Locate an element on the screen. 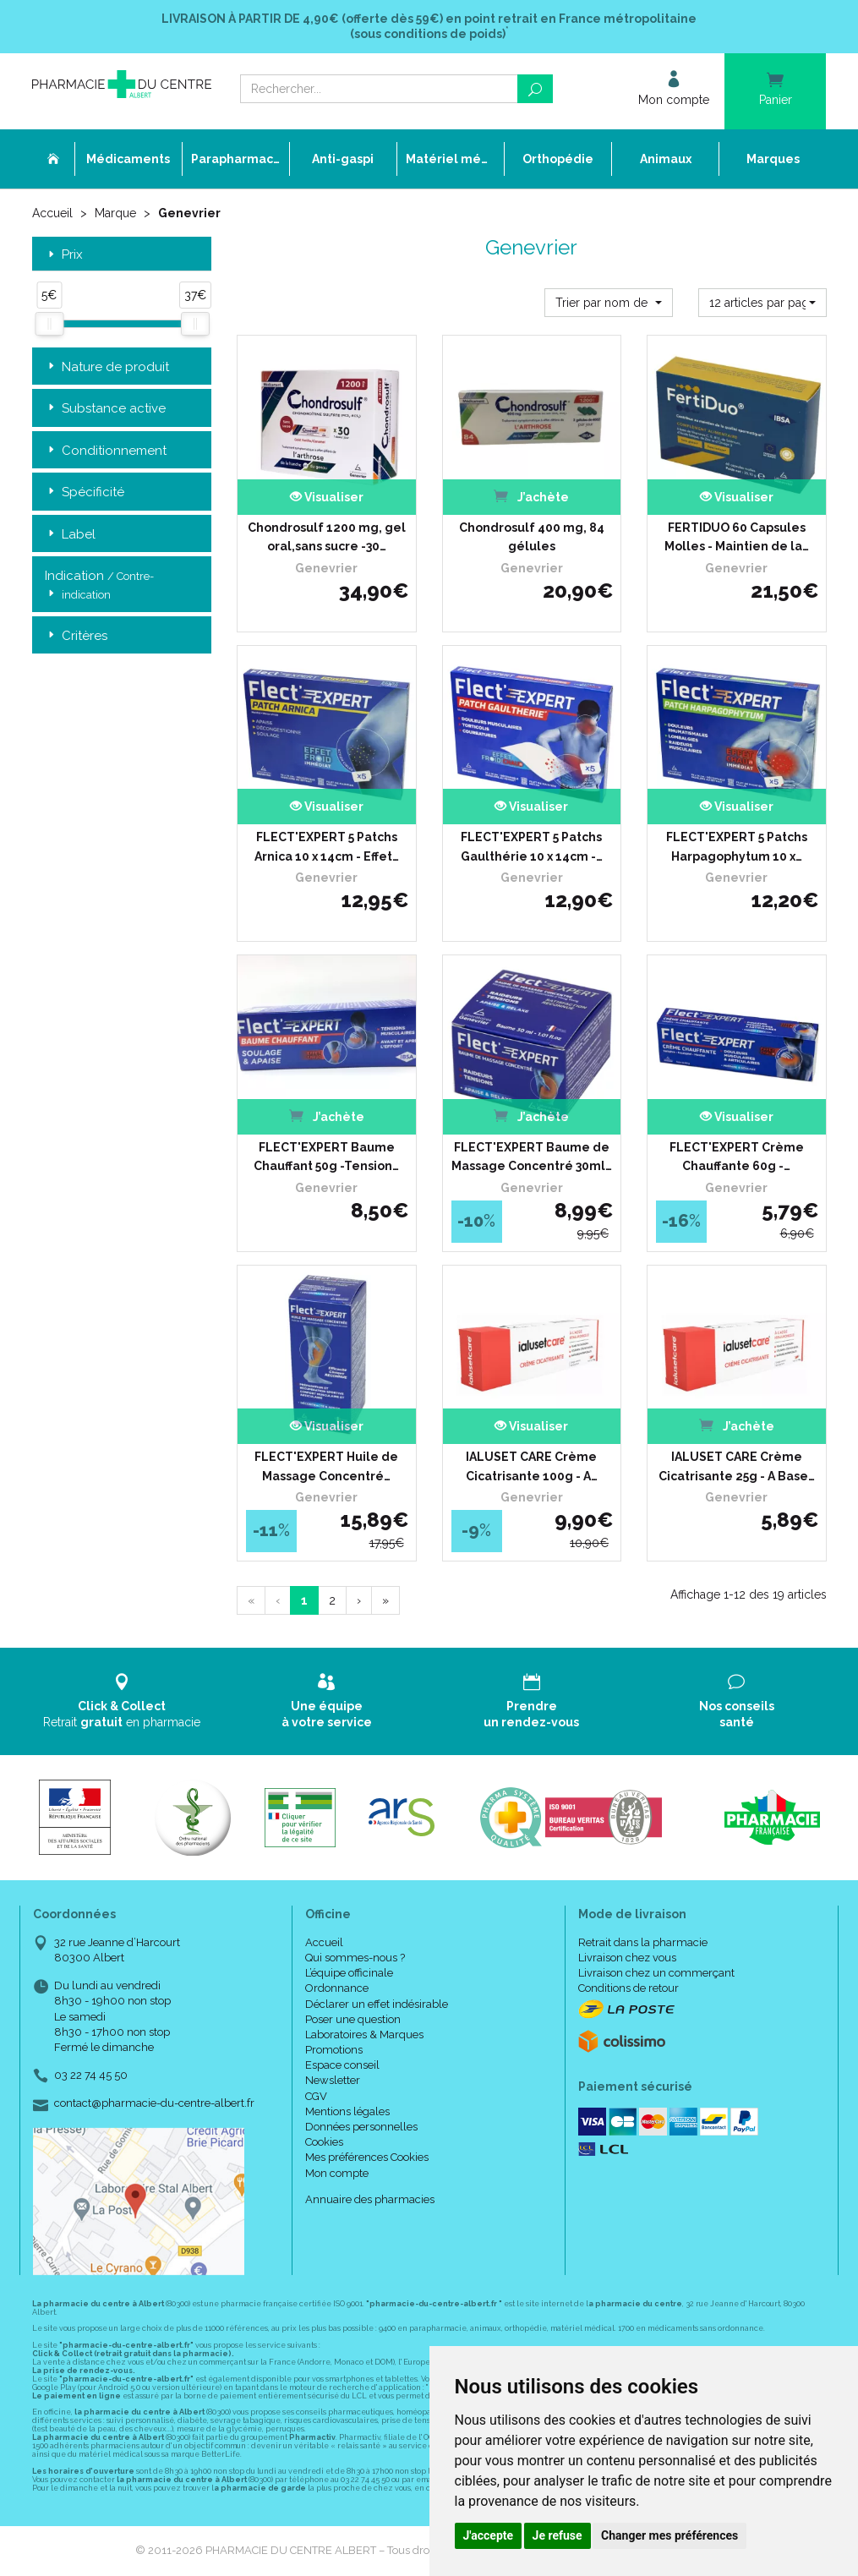  Chondrosulf 1200 mg, gel oral,sans sucre -30… is located at coordinates (327, 537).